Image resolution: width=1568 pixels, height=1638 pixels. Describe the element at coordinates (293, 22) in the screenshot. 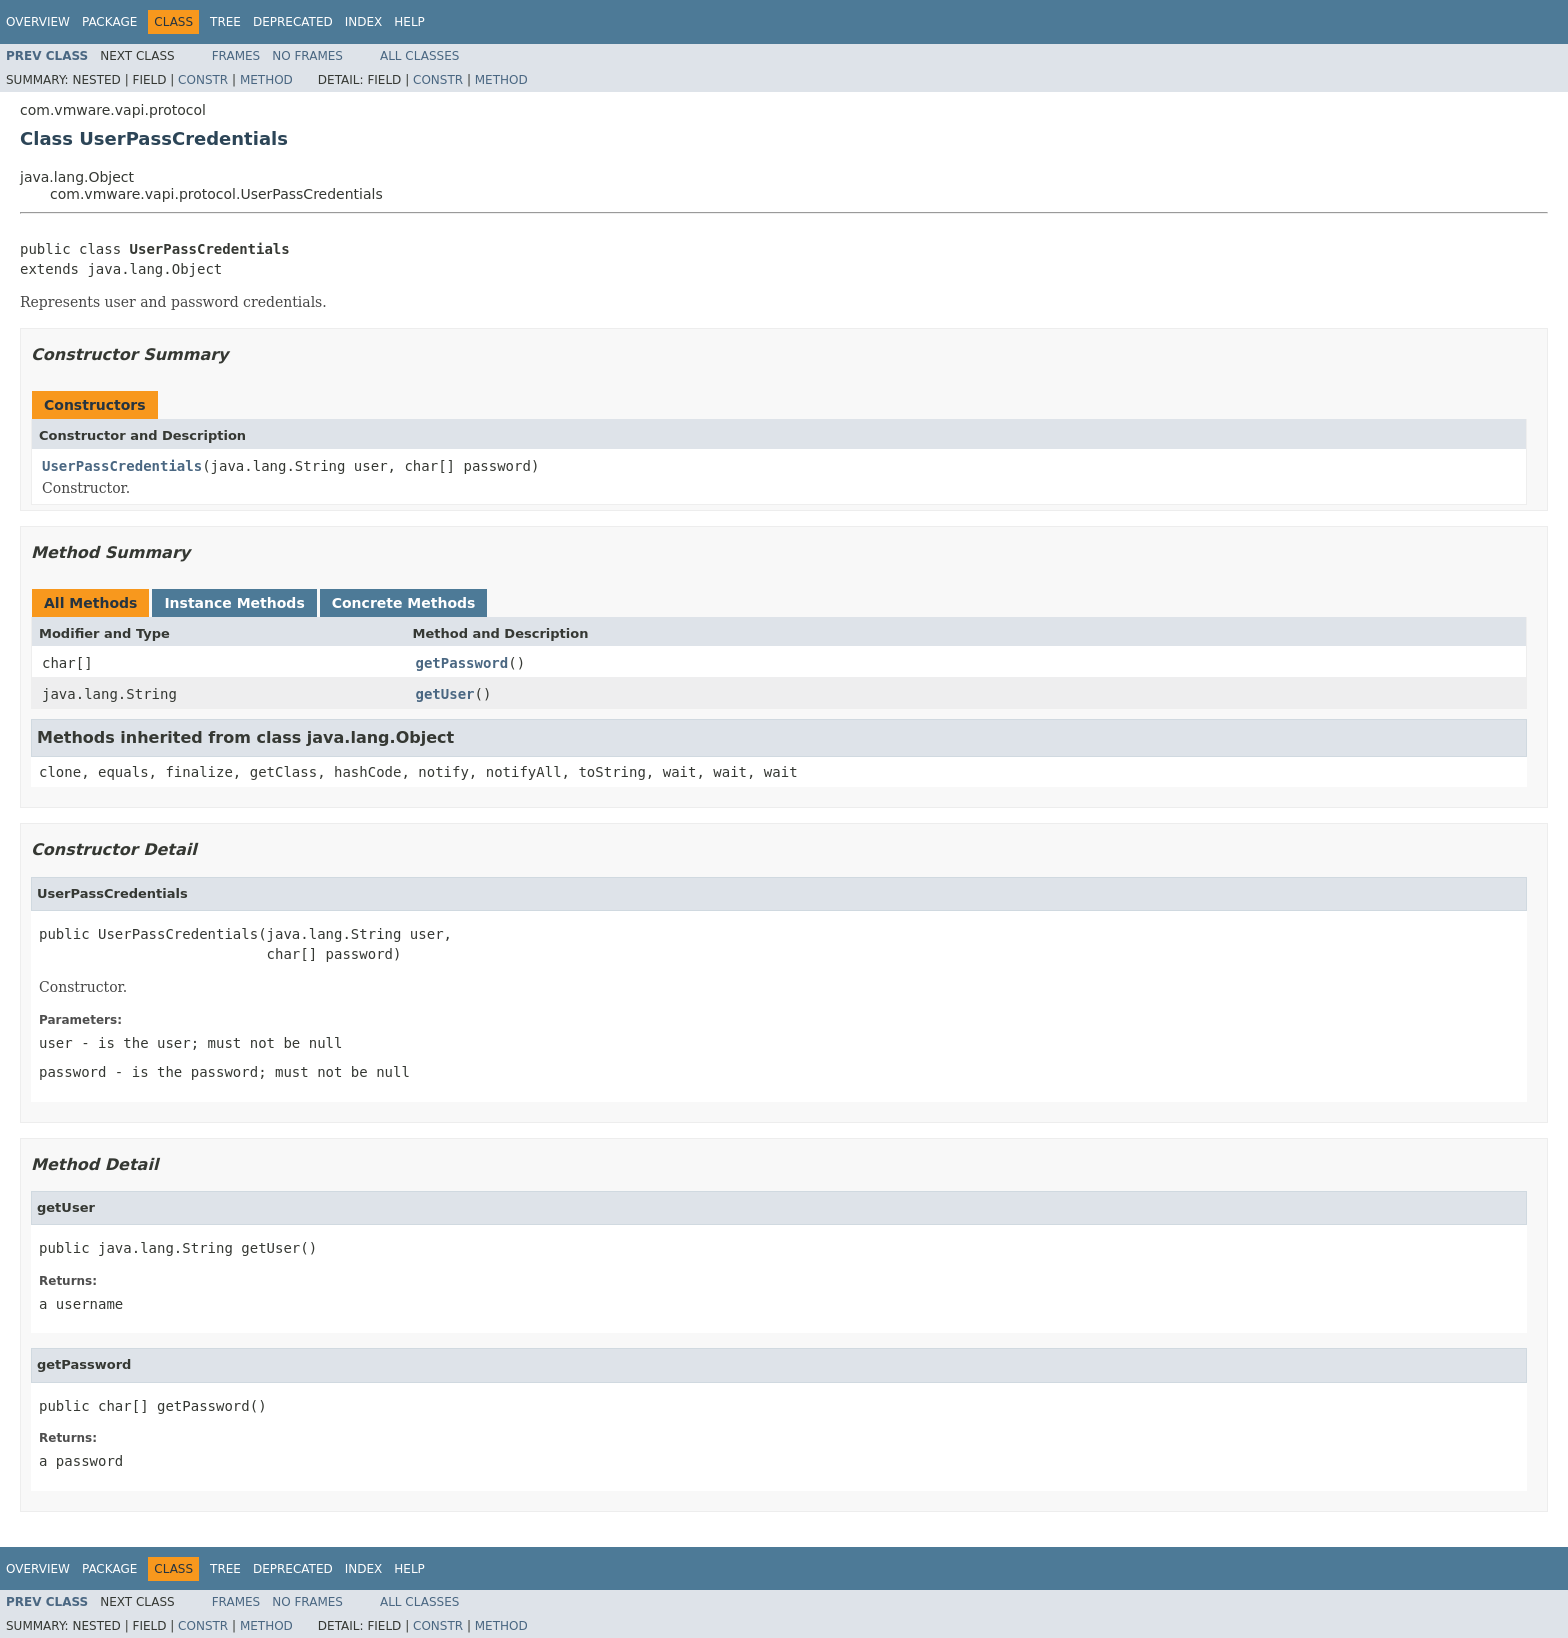

I see `Deprecated` at that location.